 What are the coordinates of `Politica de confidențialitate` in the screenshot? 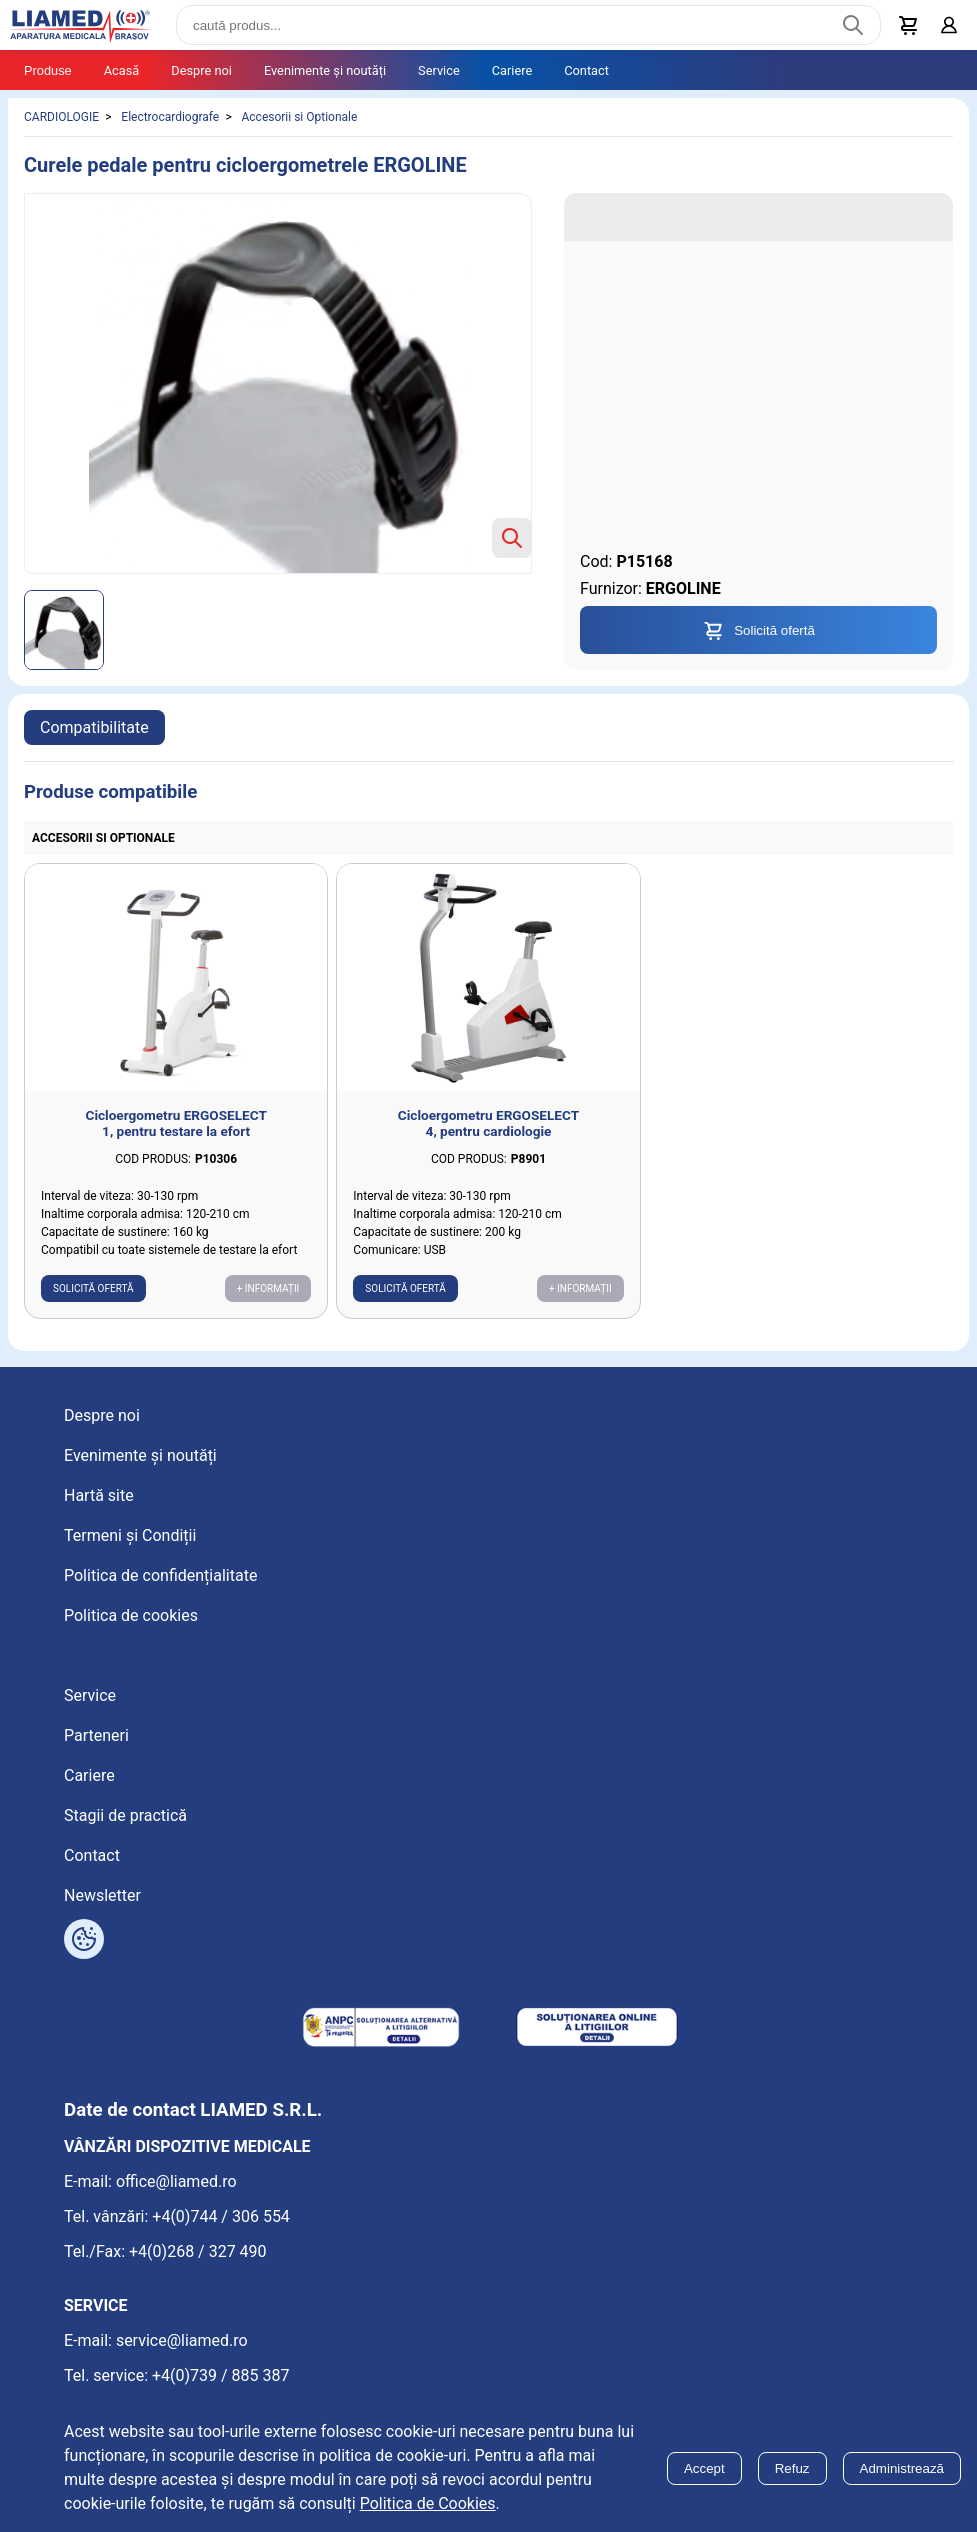 It's located at (160, 1575).